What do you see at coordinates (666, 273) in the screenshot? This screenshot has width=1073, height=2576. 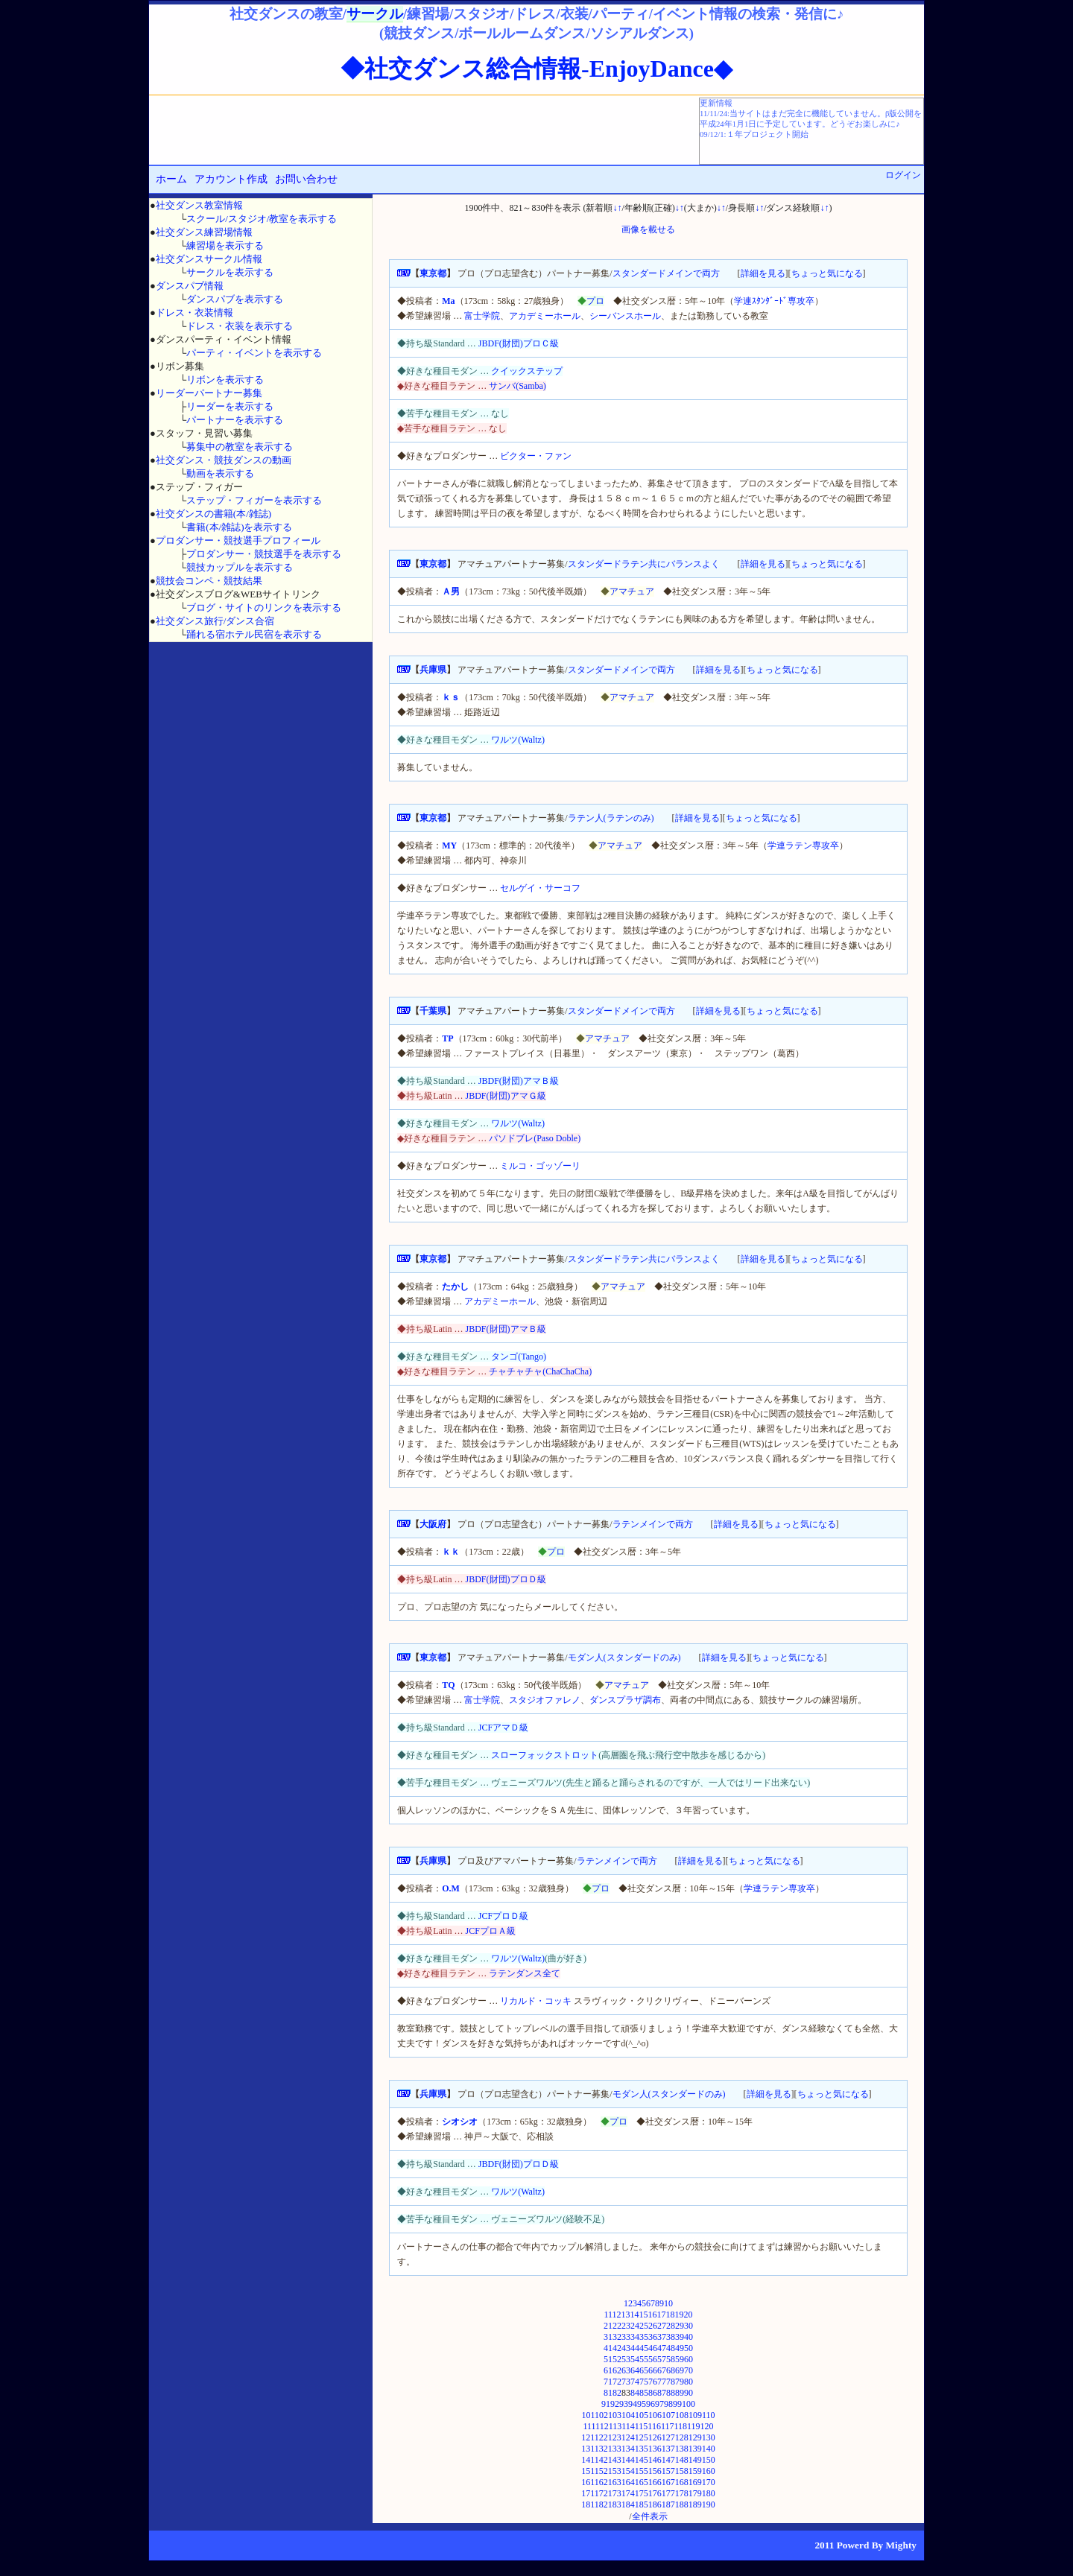 I see `スタンダードメインで両方` at bounding box center [666, 273].